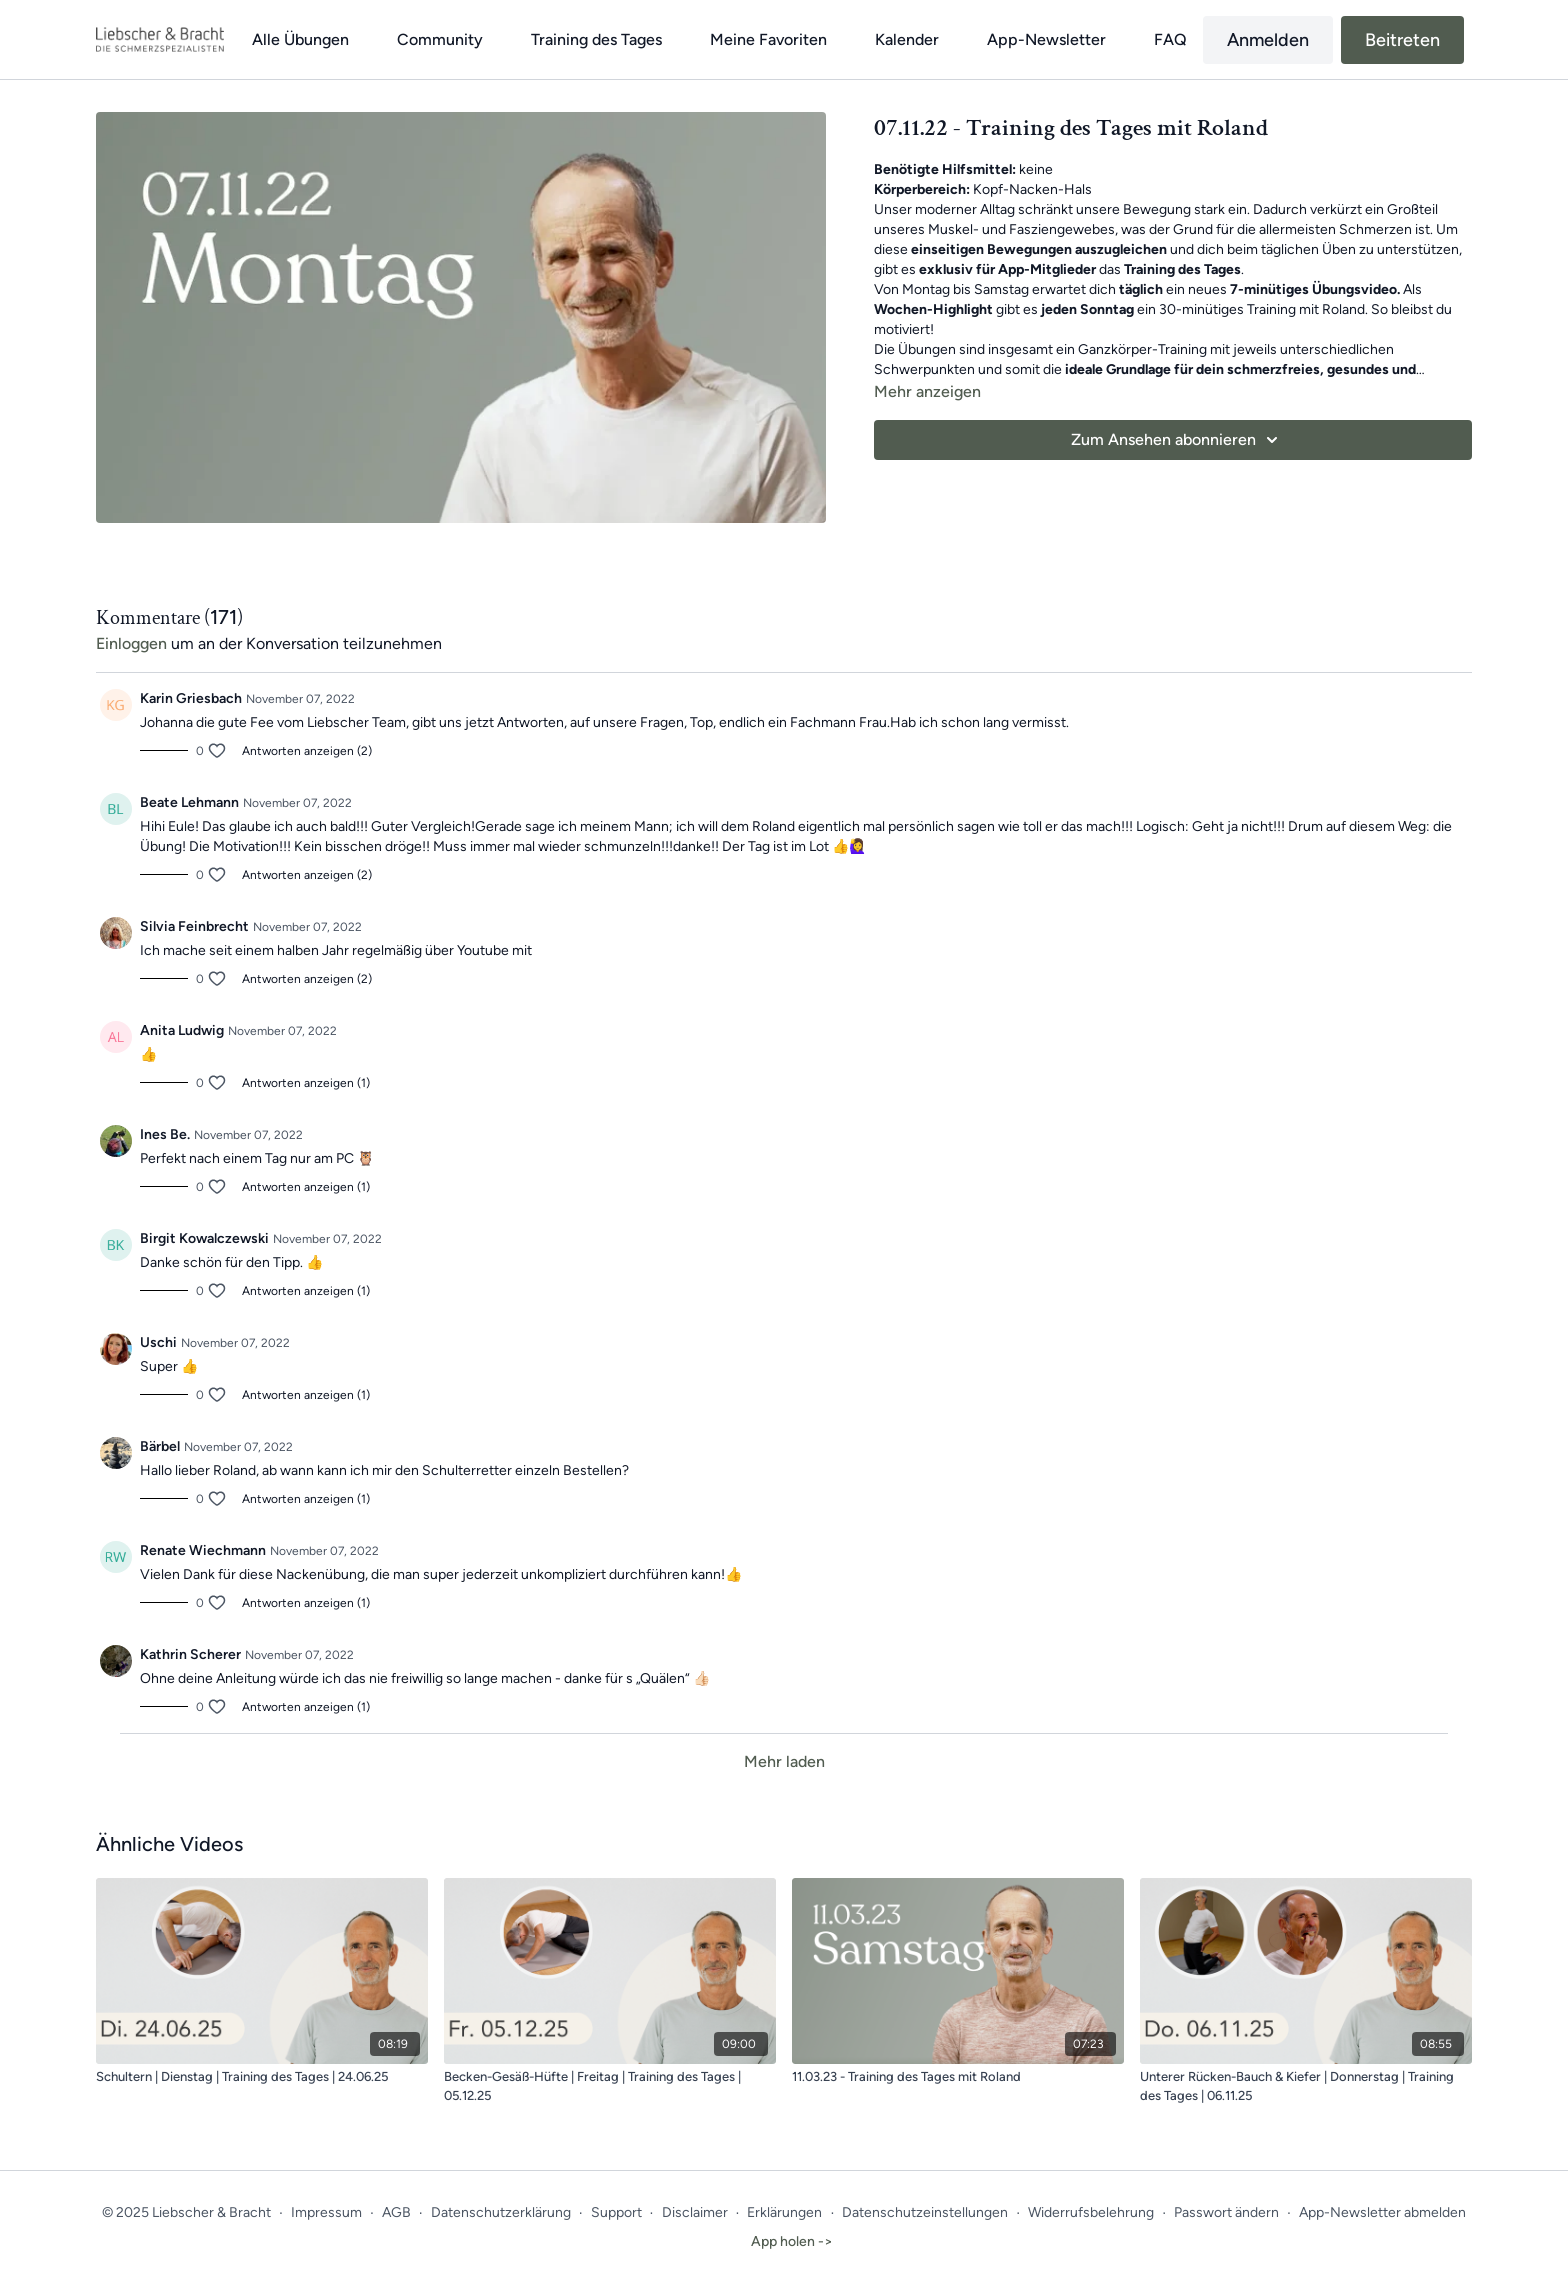 This screenshot has width=1568, height=2292. I want to click on Erklärungen, so click(784, 2212).